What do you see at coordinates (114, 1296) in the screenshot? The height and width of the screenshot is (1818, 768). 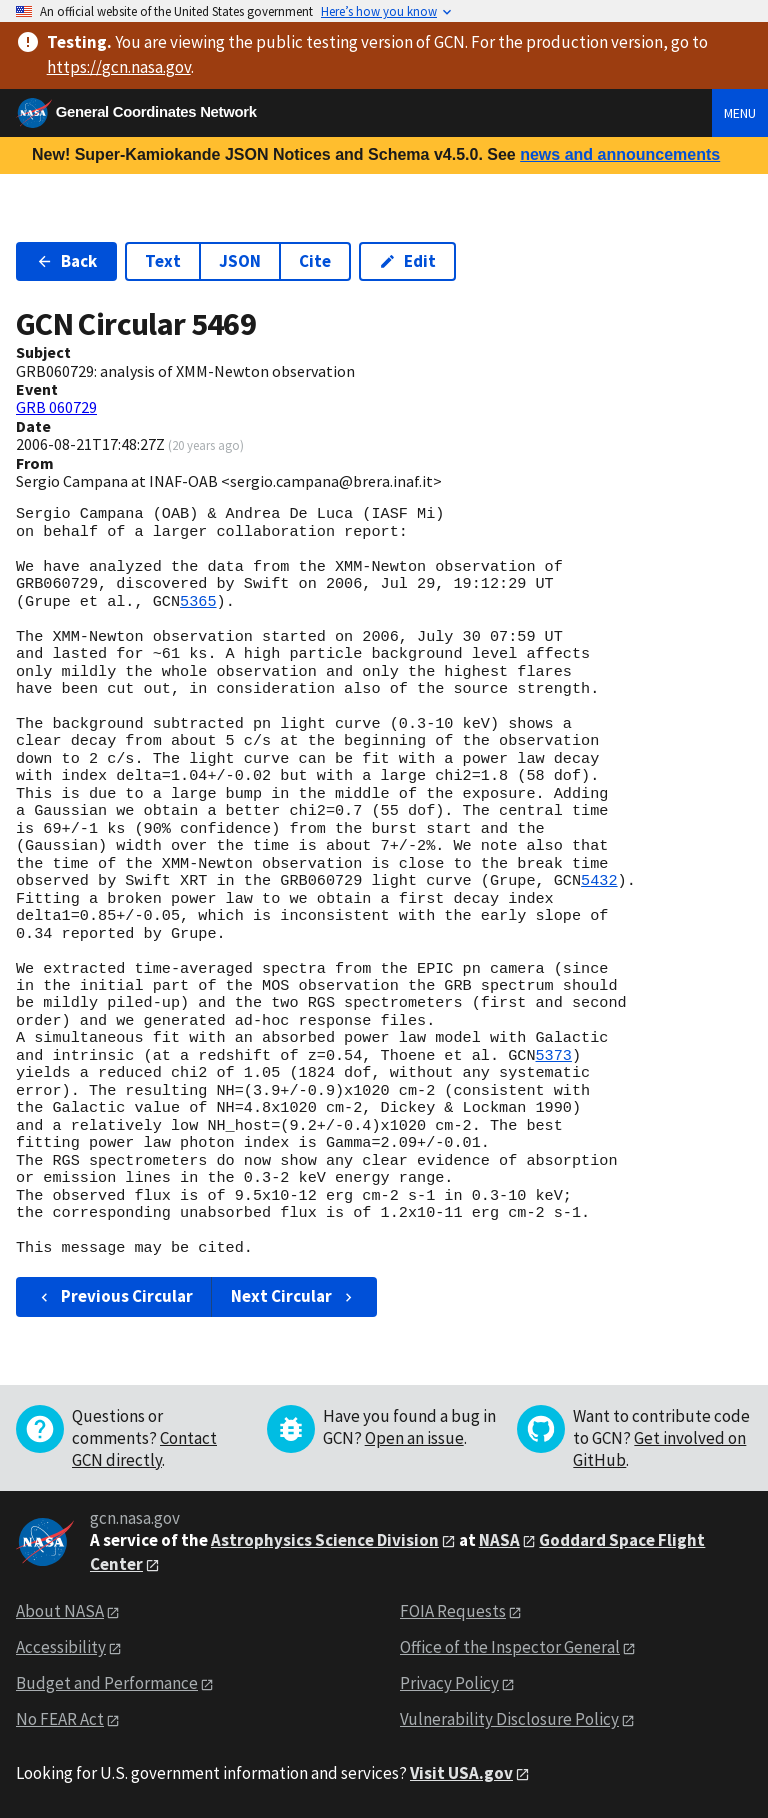 I see `Previous Circular` at bounding box center [114, 1296].